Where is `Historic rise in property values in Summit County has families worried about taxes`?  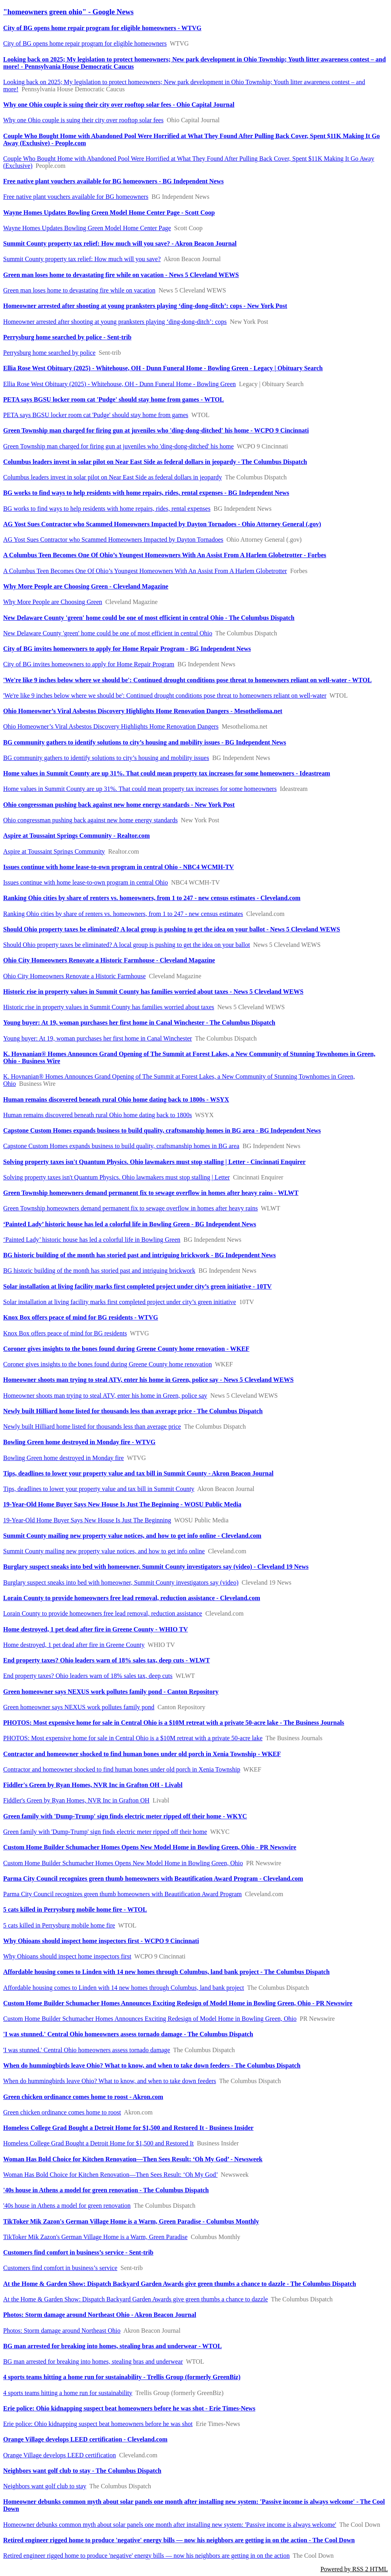 Historic rise in property values in Summit County has families worried about taxes is located at coordinates (108, 1007).